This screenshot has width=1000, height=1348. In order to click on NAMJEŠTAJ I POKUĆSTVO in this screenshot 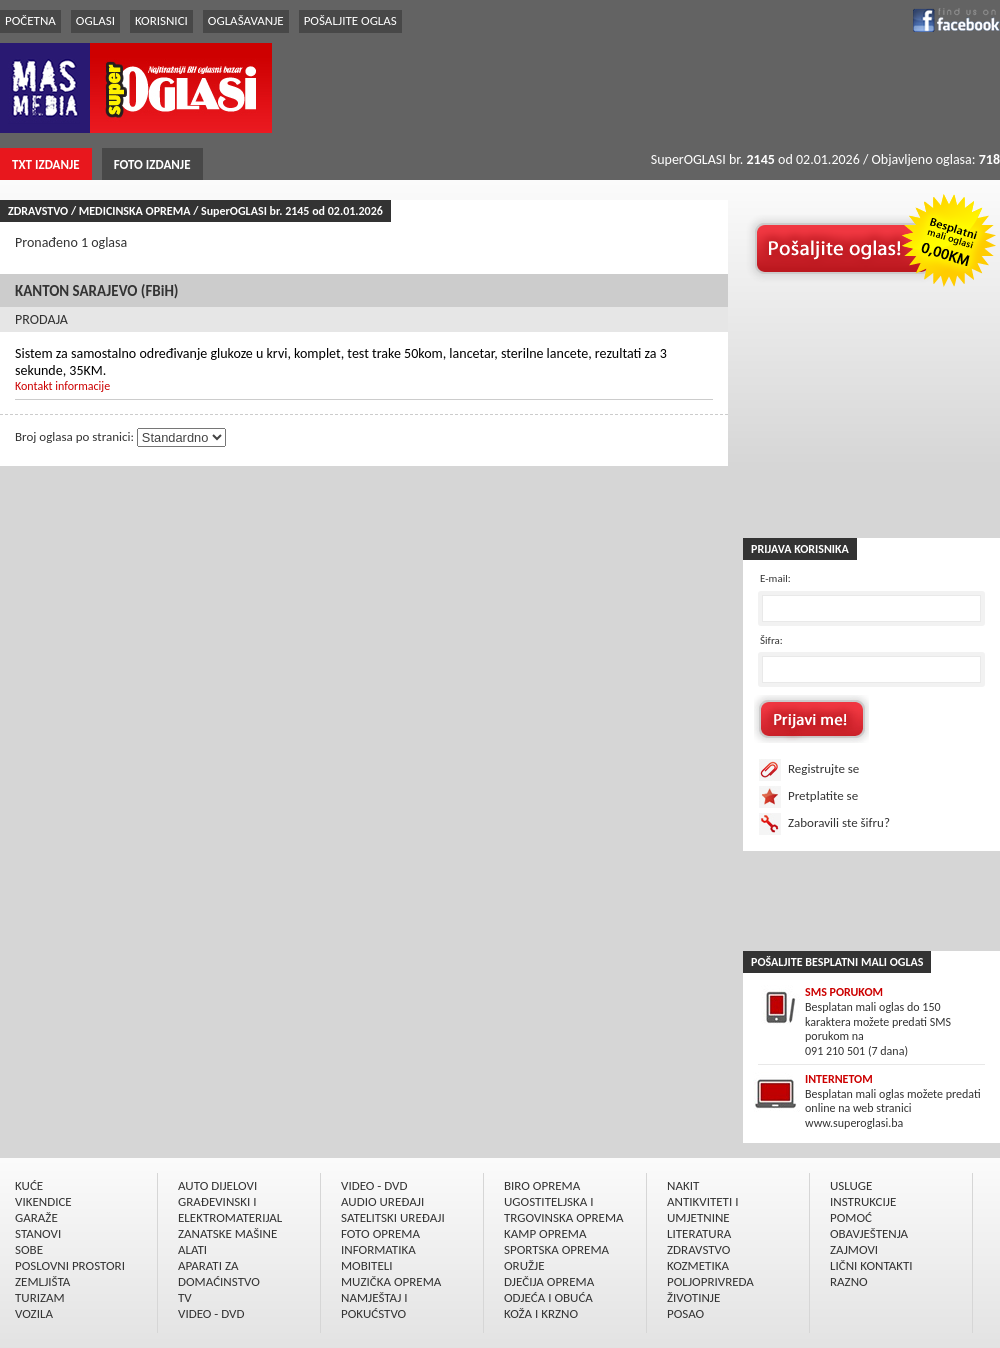, I will do `click(374, 1305)`.